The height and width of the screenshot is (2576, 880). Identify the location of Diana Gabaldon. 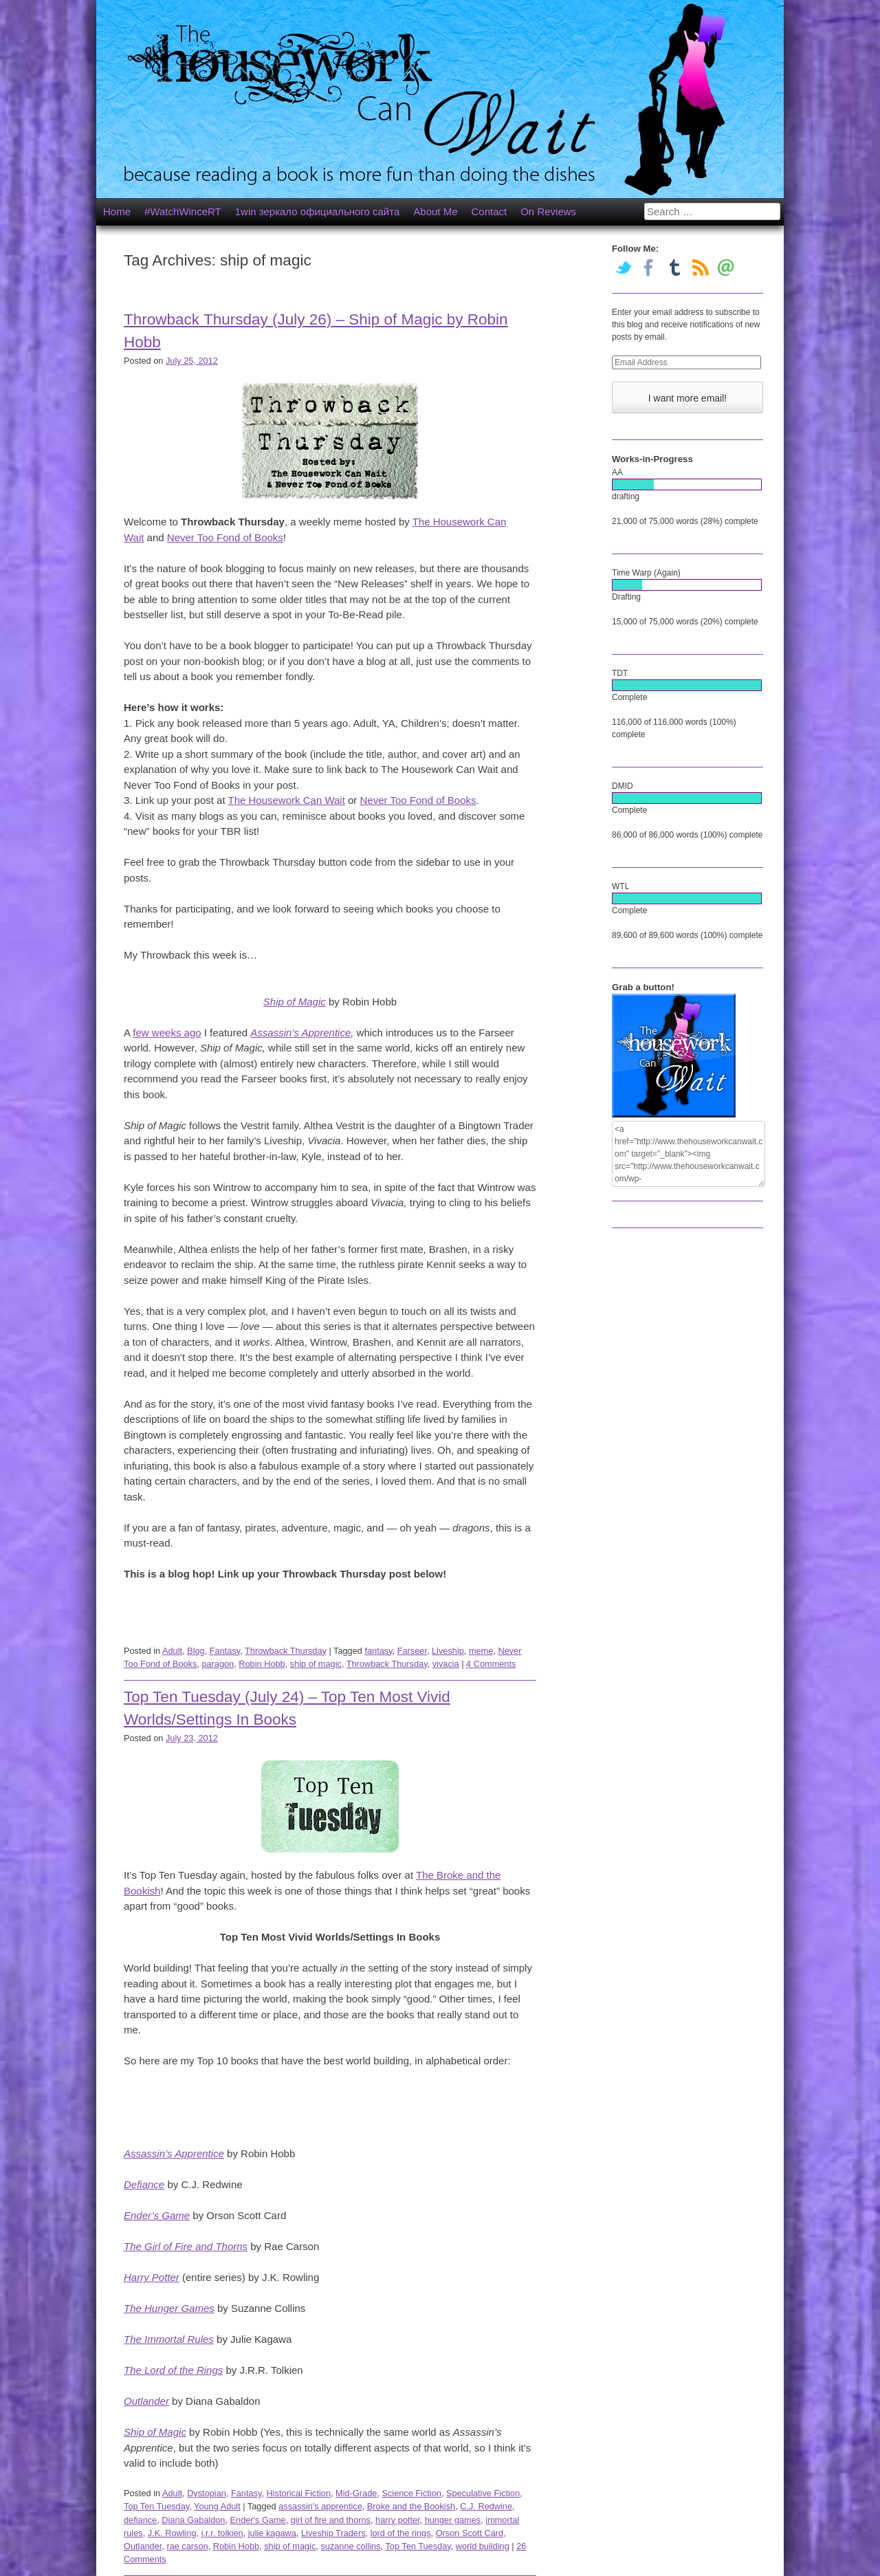
(193, 2520).